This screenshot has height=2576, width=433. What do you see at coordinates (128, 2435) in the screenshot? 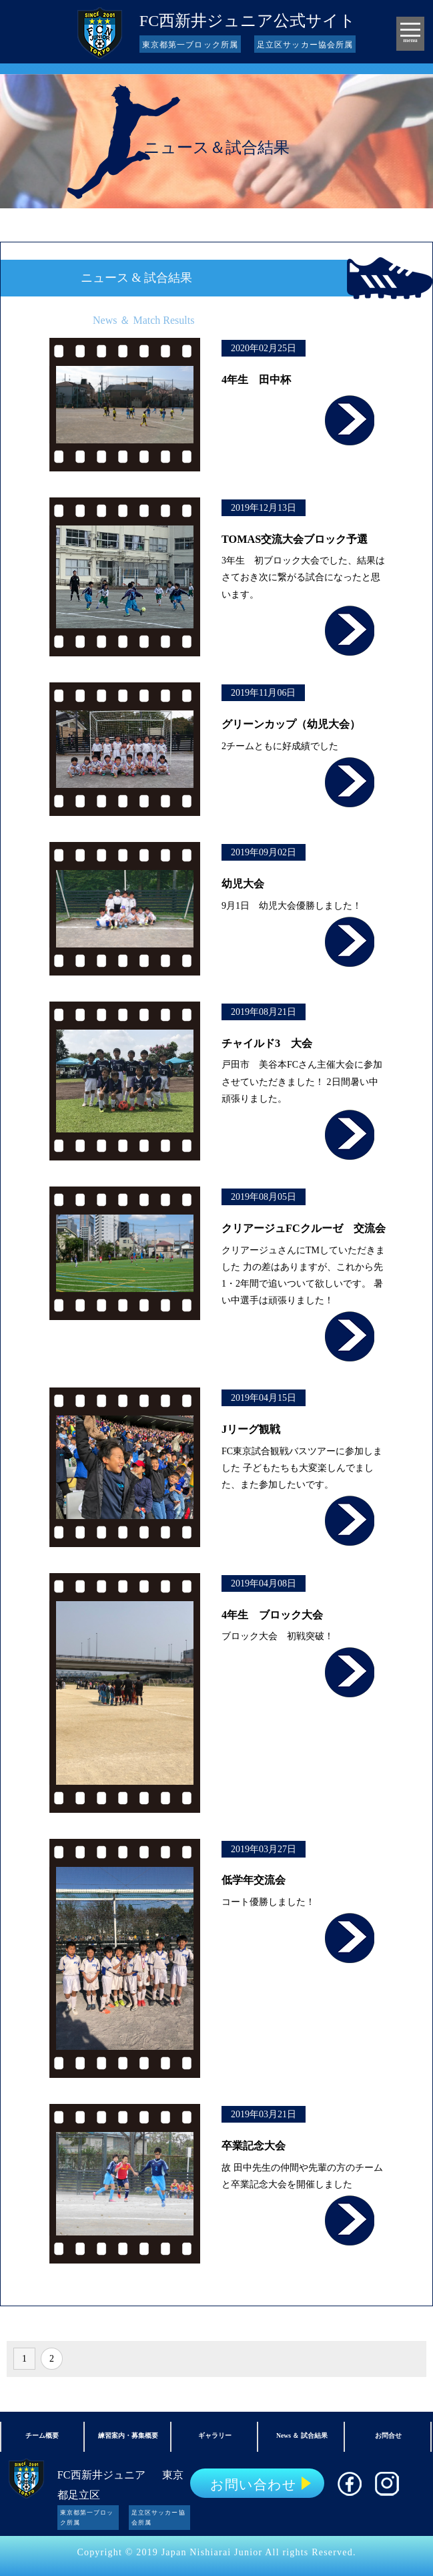
I see `練習案内・募集概要` at bounding box center [128, 2435].